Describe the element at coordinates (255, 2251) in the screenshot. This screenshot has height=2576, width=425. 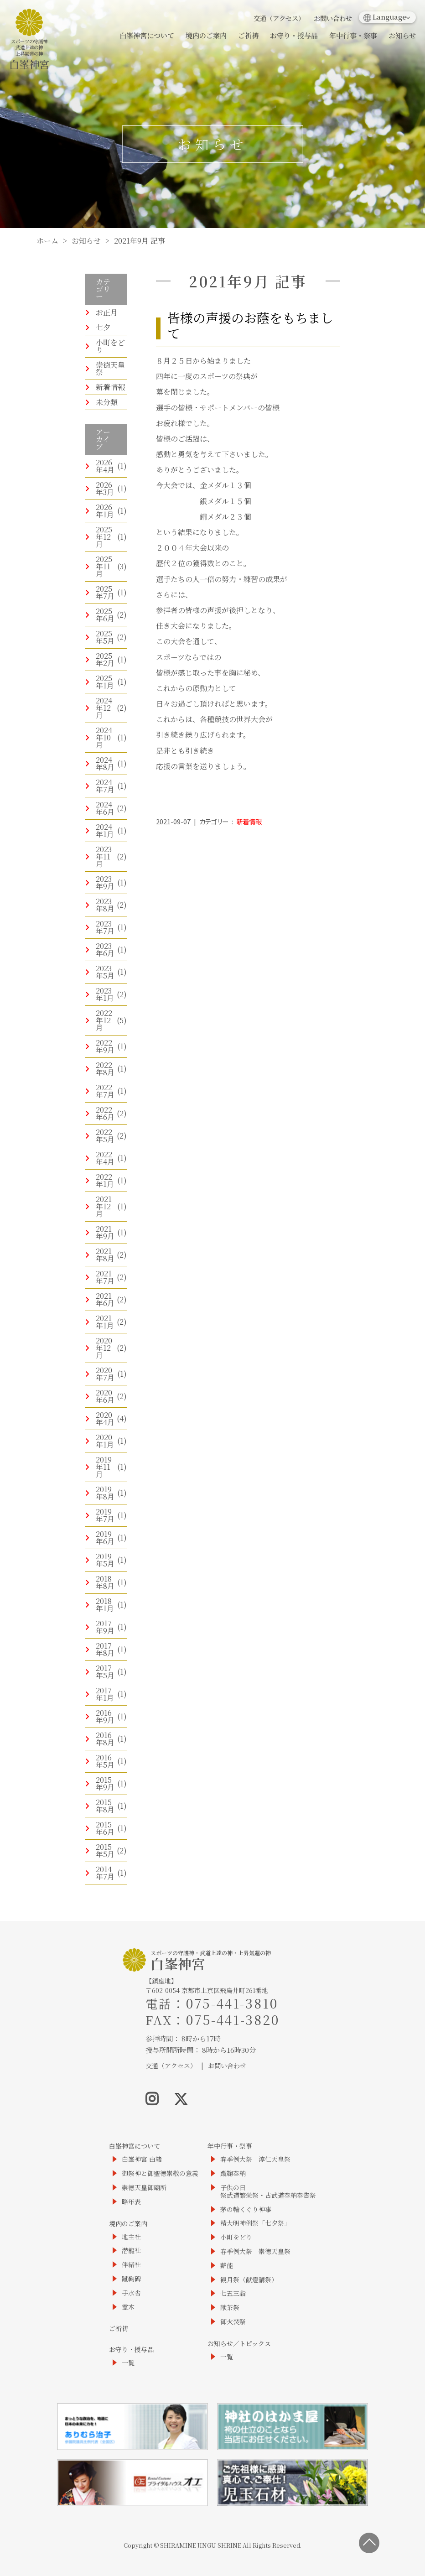
I see `春季例大祭 崇徳天皇祭` at that location.